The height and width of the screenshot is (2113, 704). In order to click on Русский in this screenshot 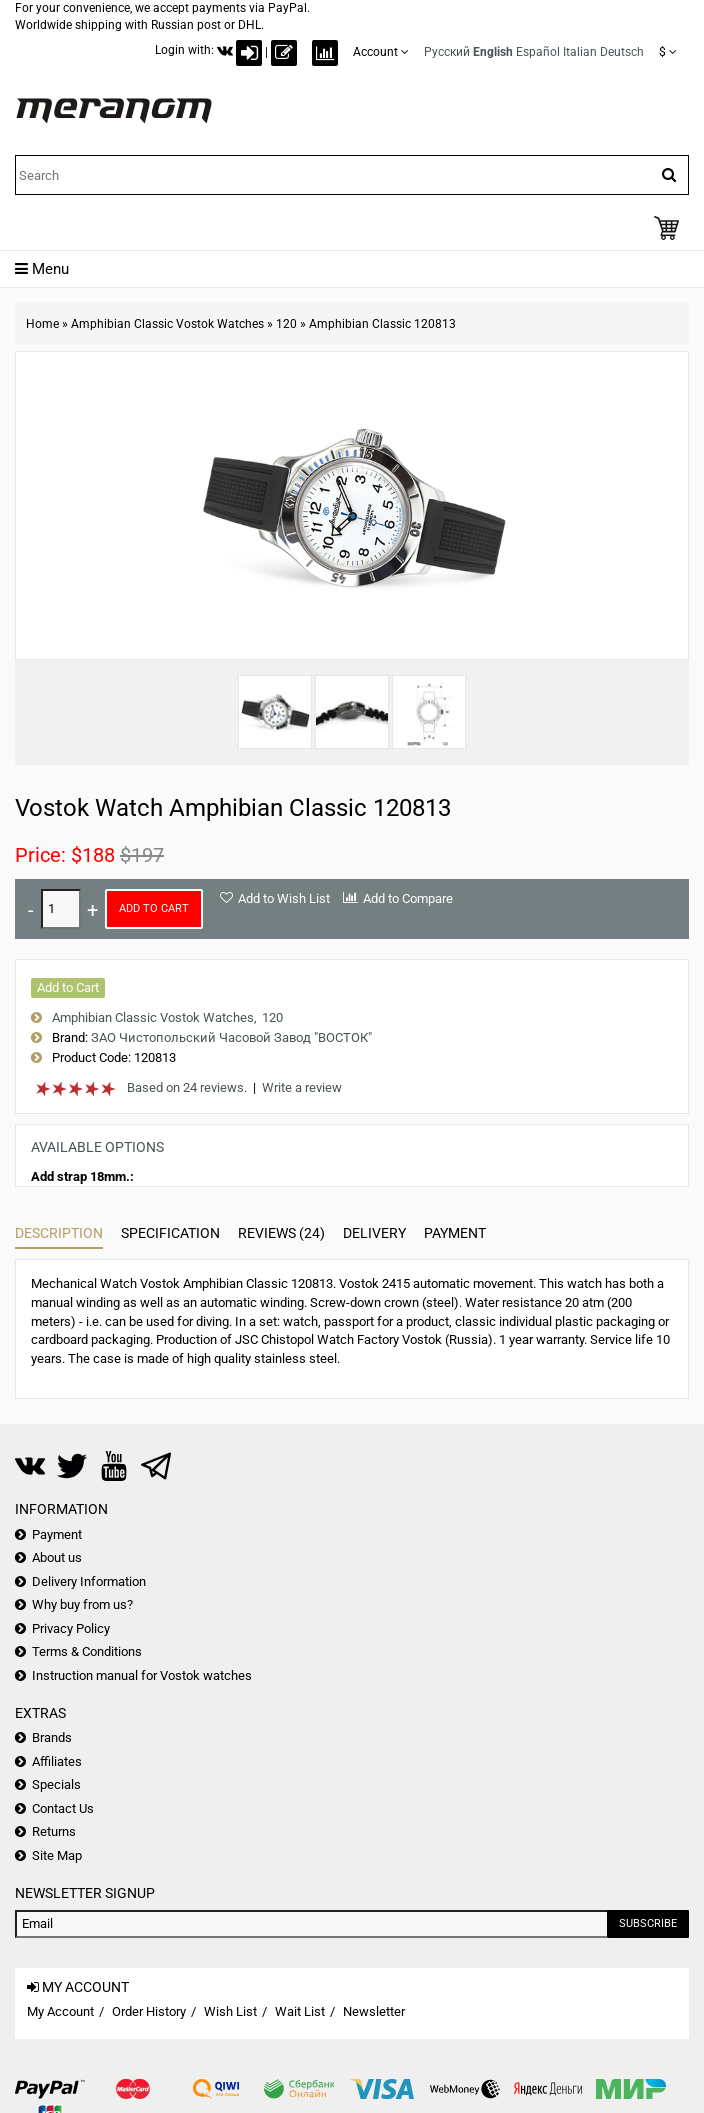, I will do `click(447, 52)`.